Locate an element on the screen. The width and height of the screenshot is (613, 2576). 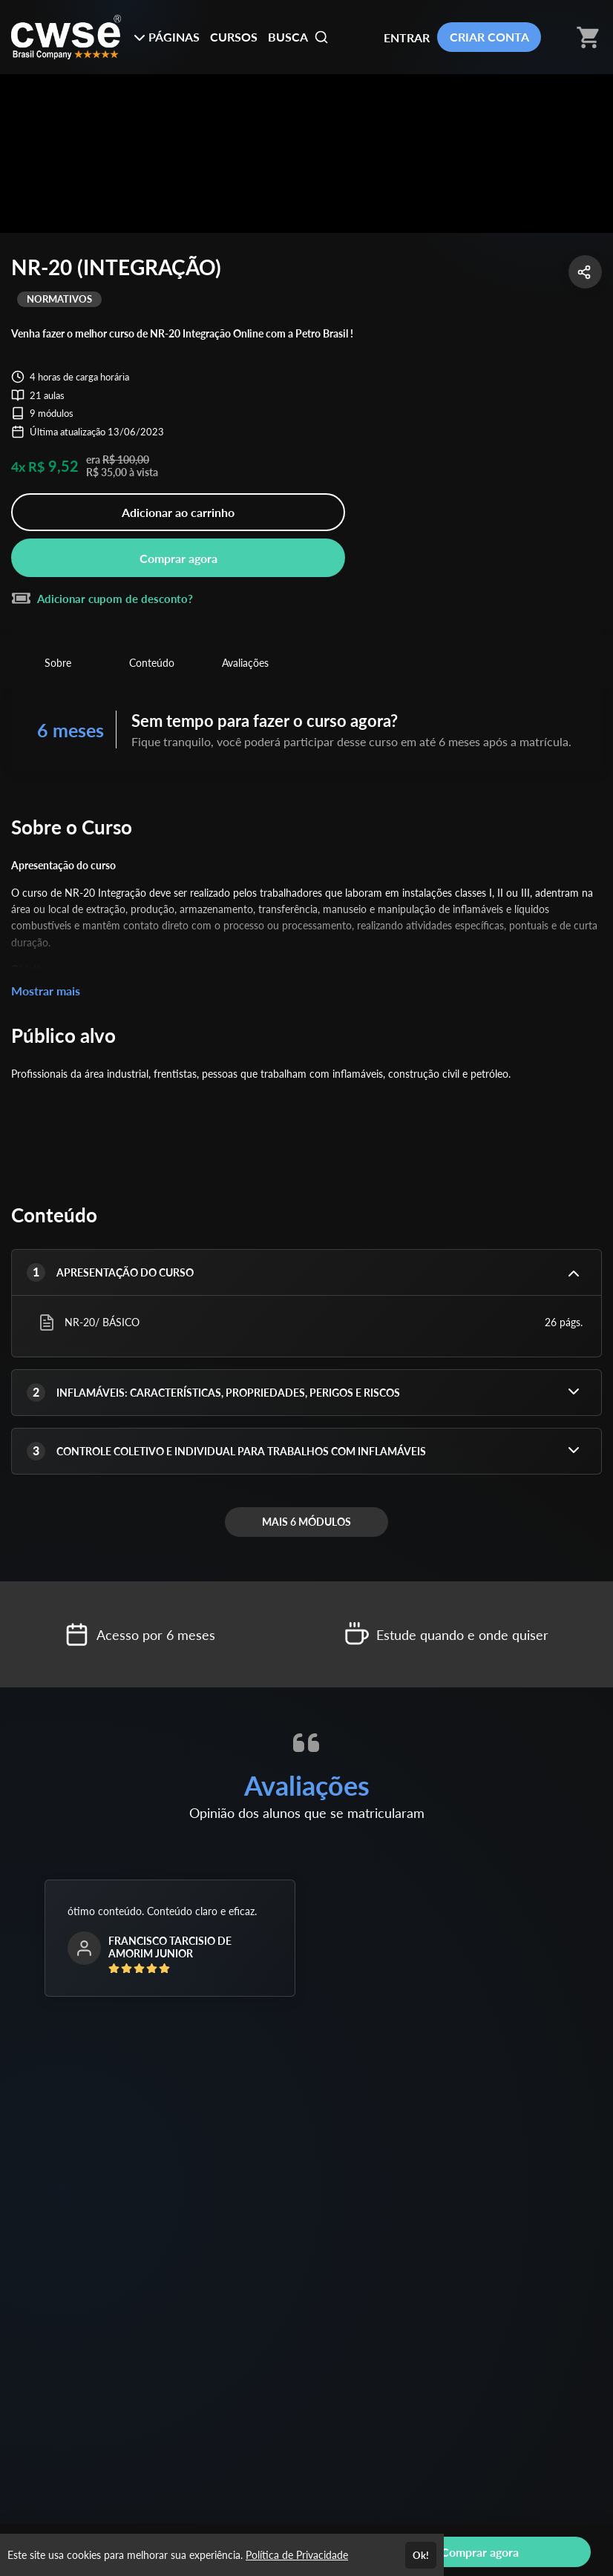
PÁGINAS is located at coordinates (167, 37).